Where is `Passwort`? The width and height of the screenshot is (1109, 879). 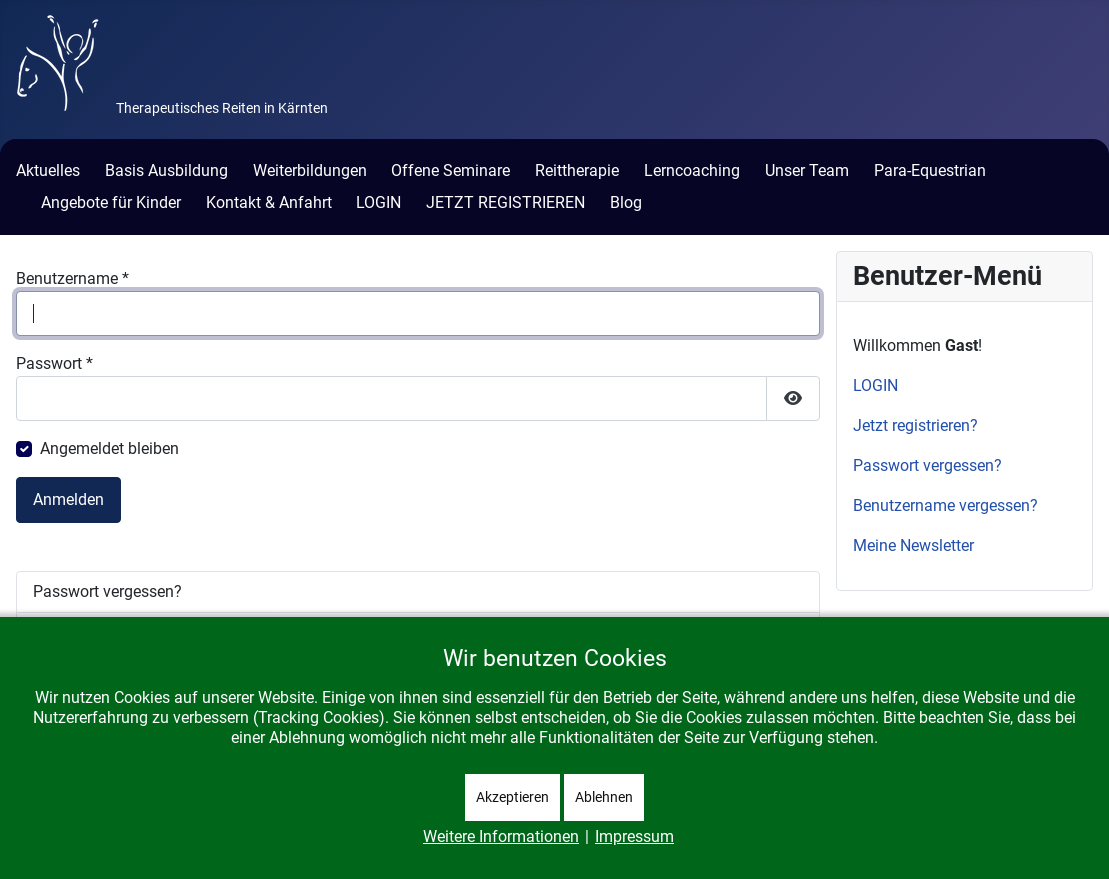 Passwort is located at coordinates (54, 363).